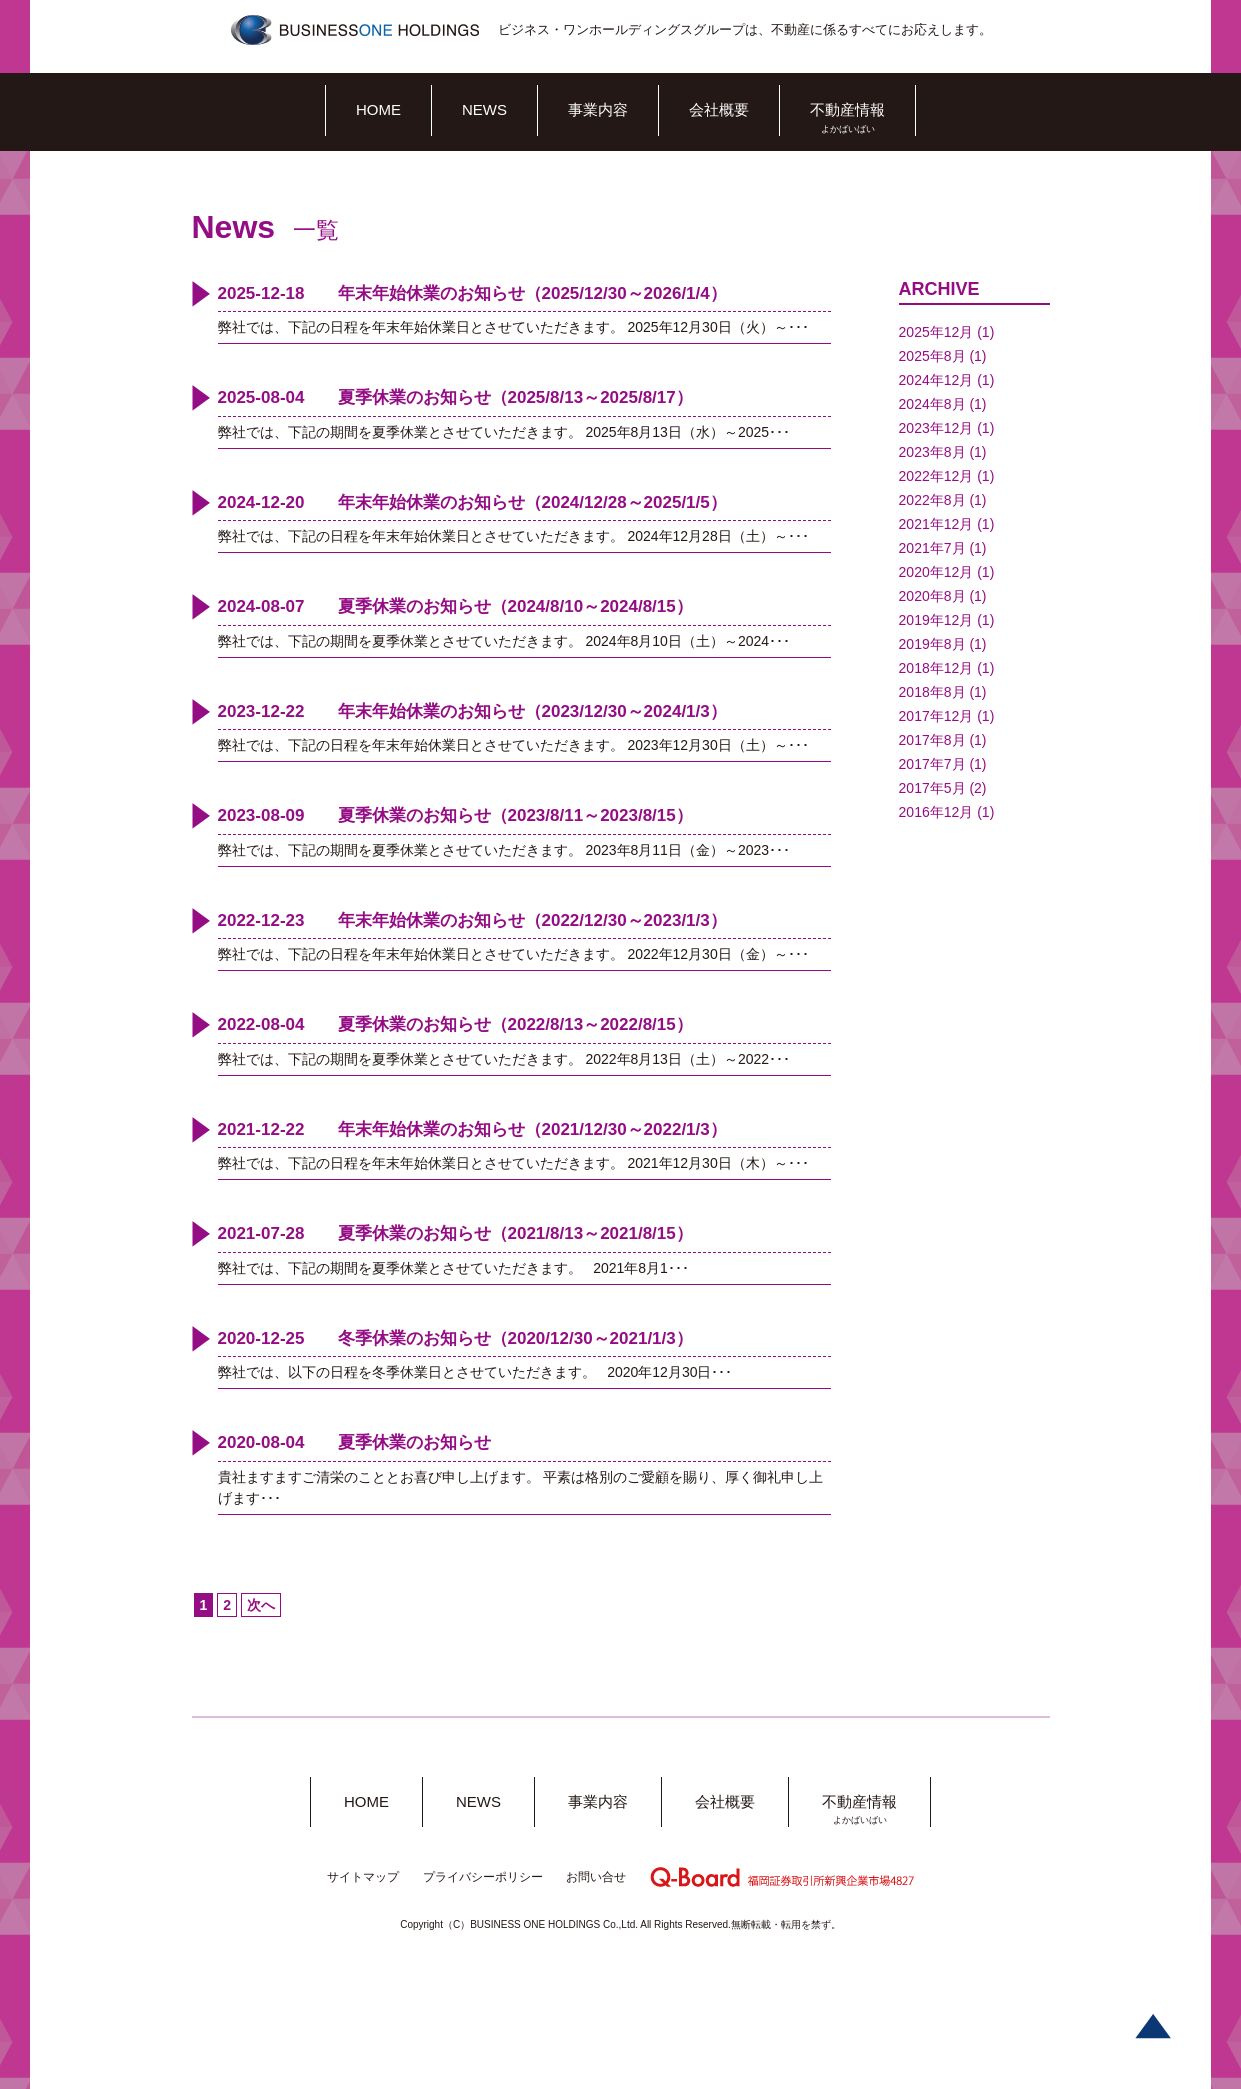 The height and width of the screenshot is (2089, 1241). Describe the element at coordinates (484, 109) in the screenshot. I see `NEWS` at that location.